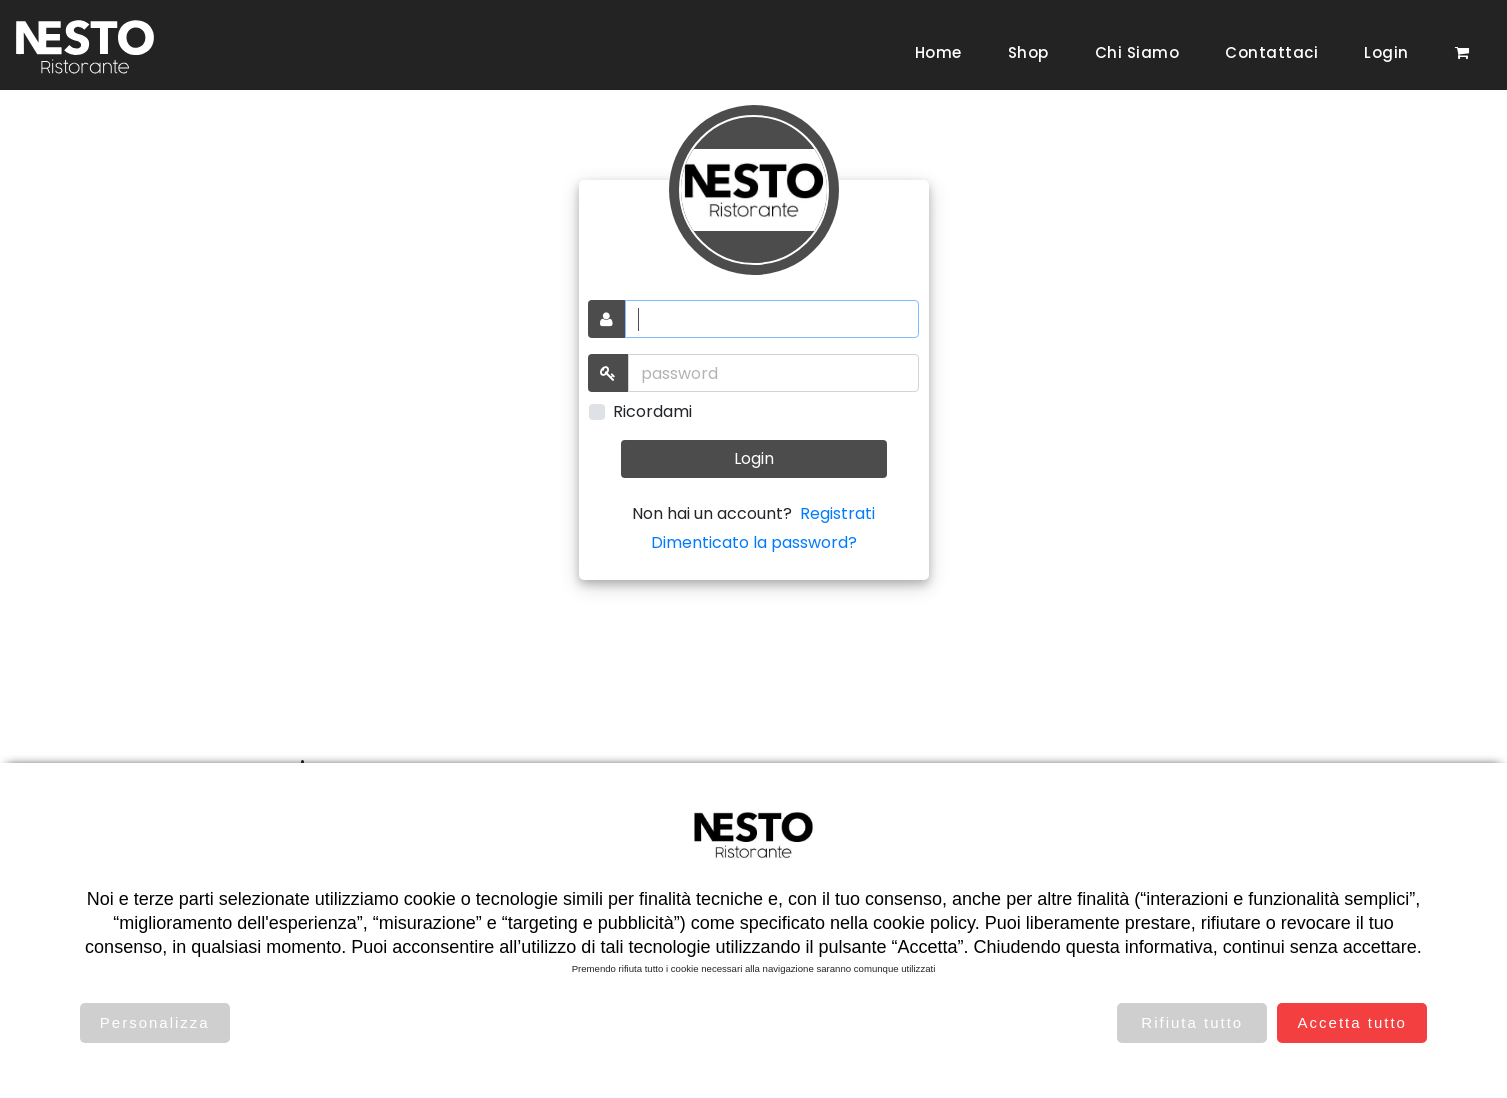  Describe the element at coordinates (1352, 1022) in the screenshot. I see `Accetta tutto` at that location.